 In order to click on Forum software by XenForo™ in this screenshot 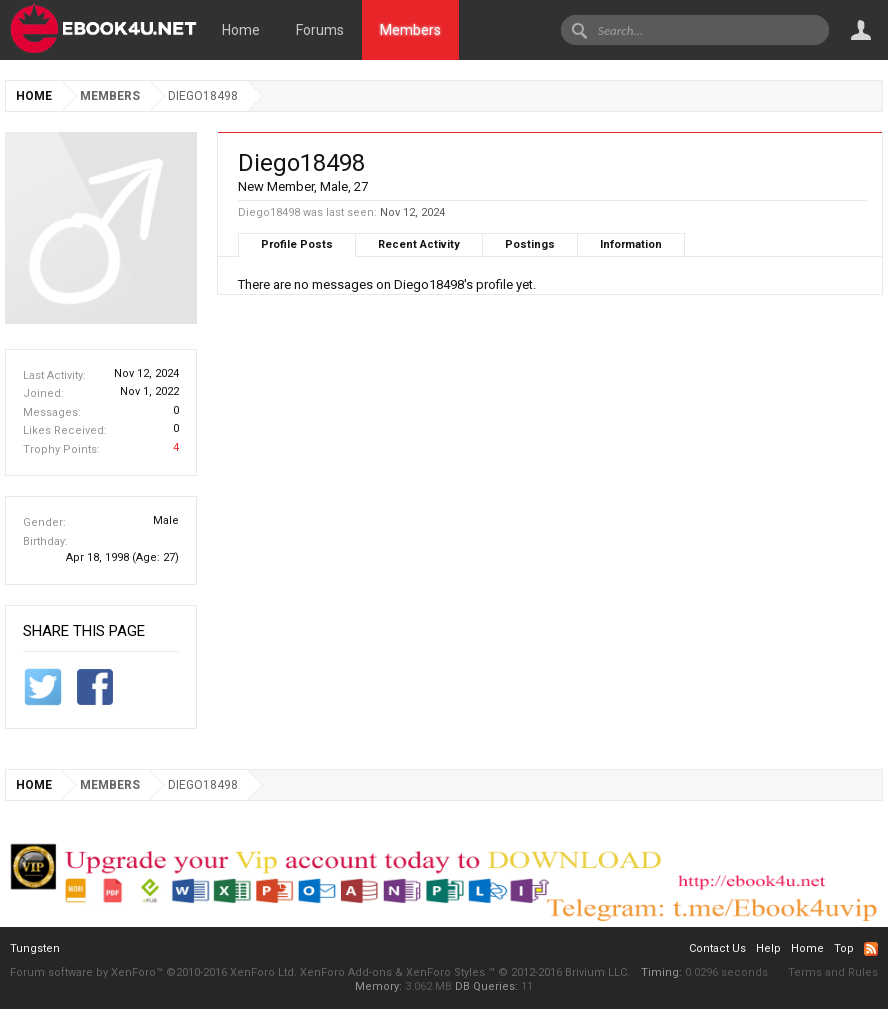, I will do `click(153, 972)`.